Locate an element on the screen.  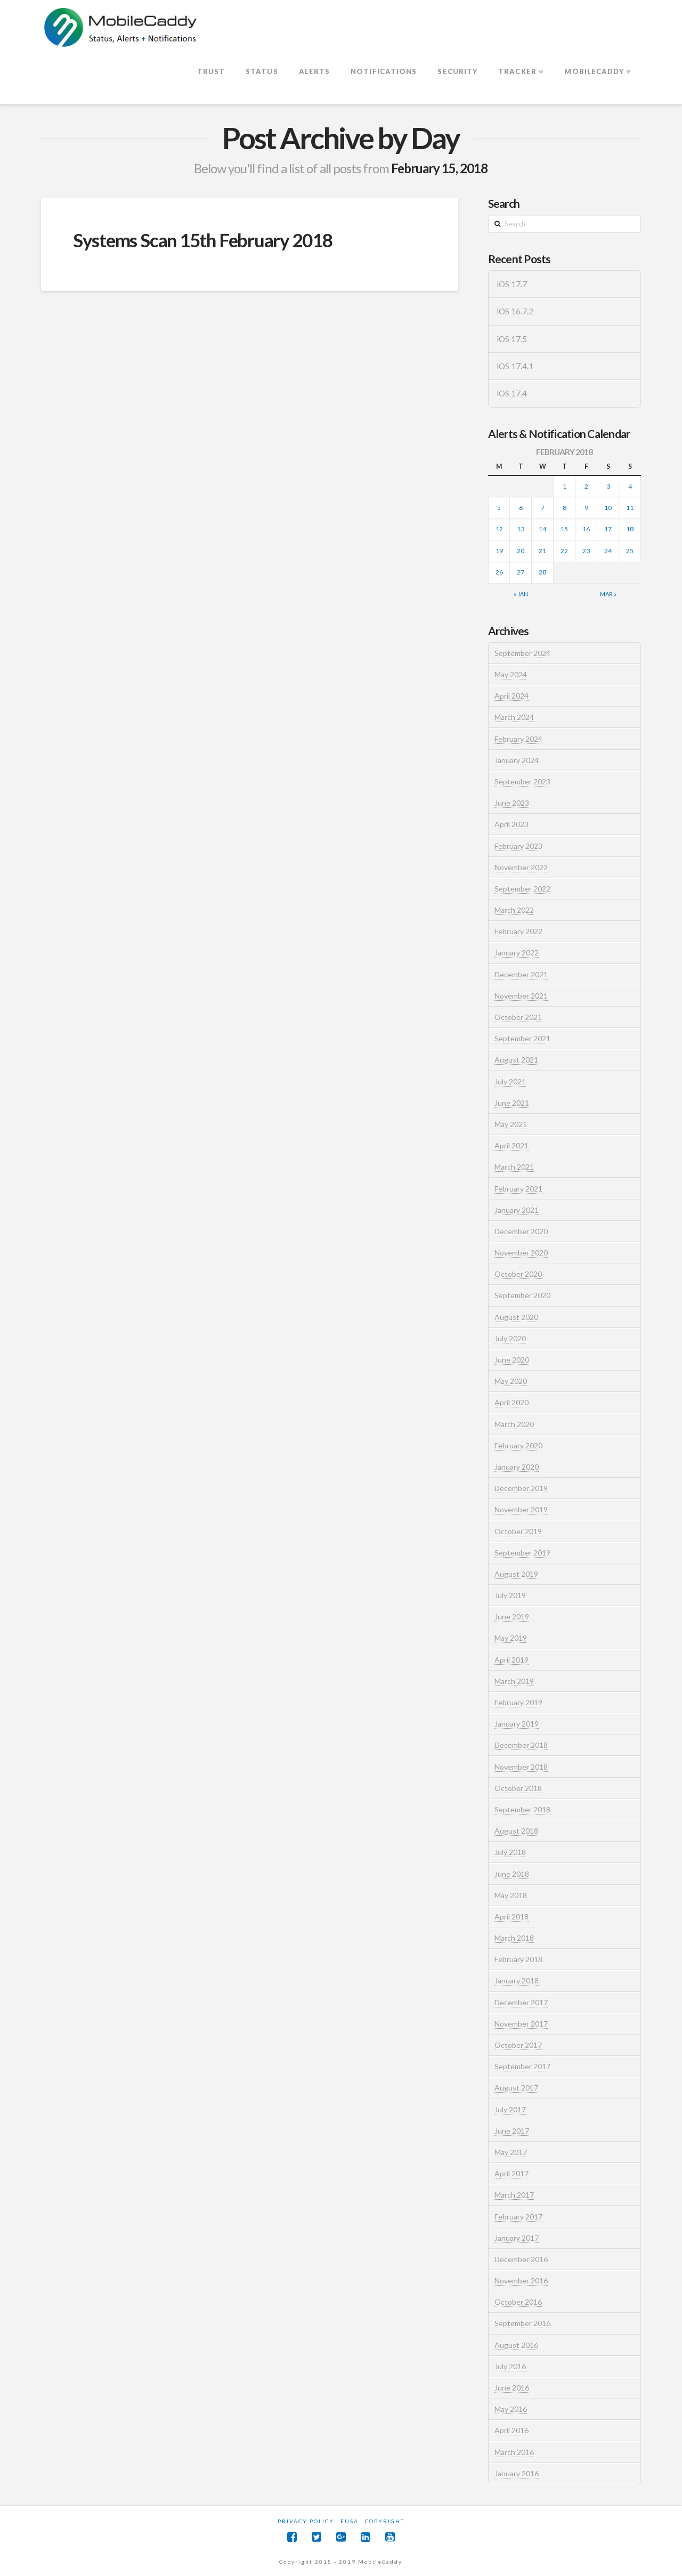
August 2017 is located at coordinates (516, 2087).